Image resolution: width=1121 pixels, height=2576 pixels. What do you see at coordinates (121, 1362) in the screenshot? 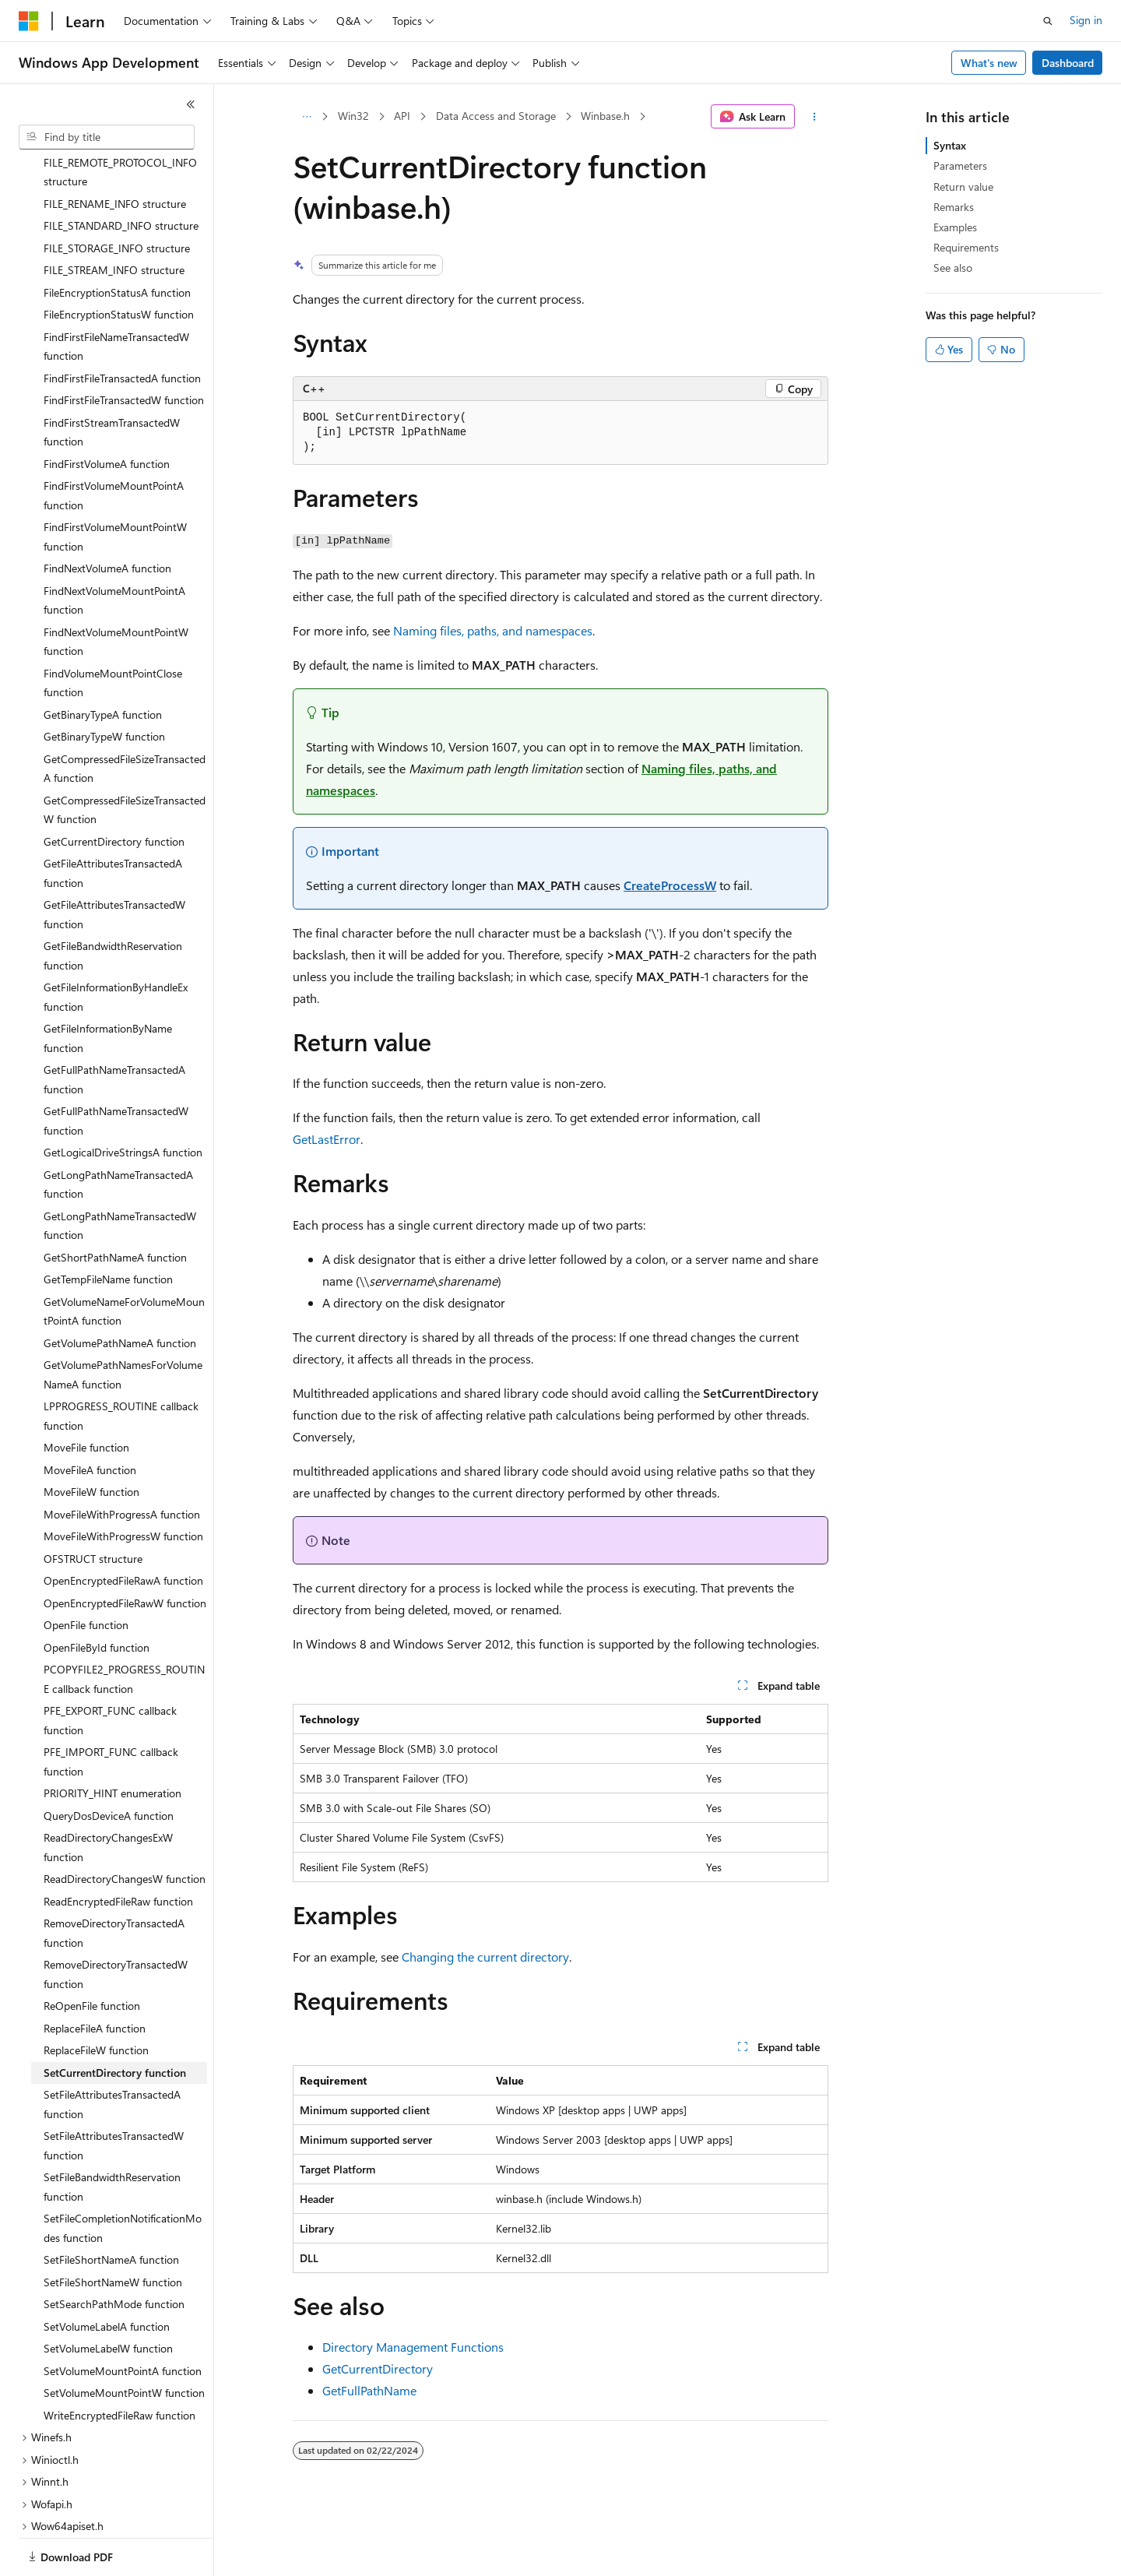
I see `LPPROGRESS_ROUTINE callback function [treeitem]` at bounding box center [121, 1362].